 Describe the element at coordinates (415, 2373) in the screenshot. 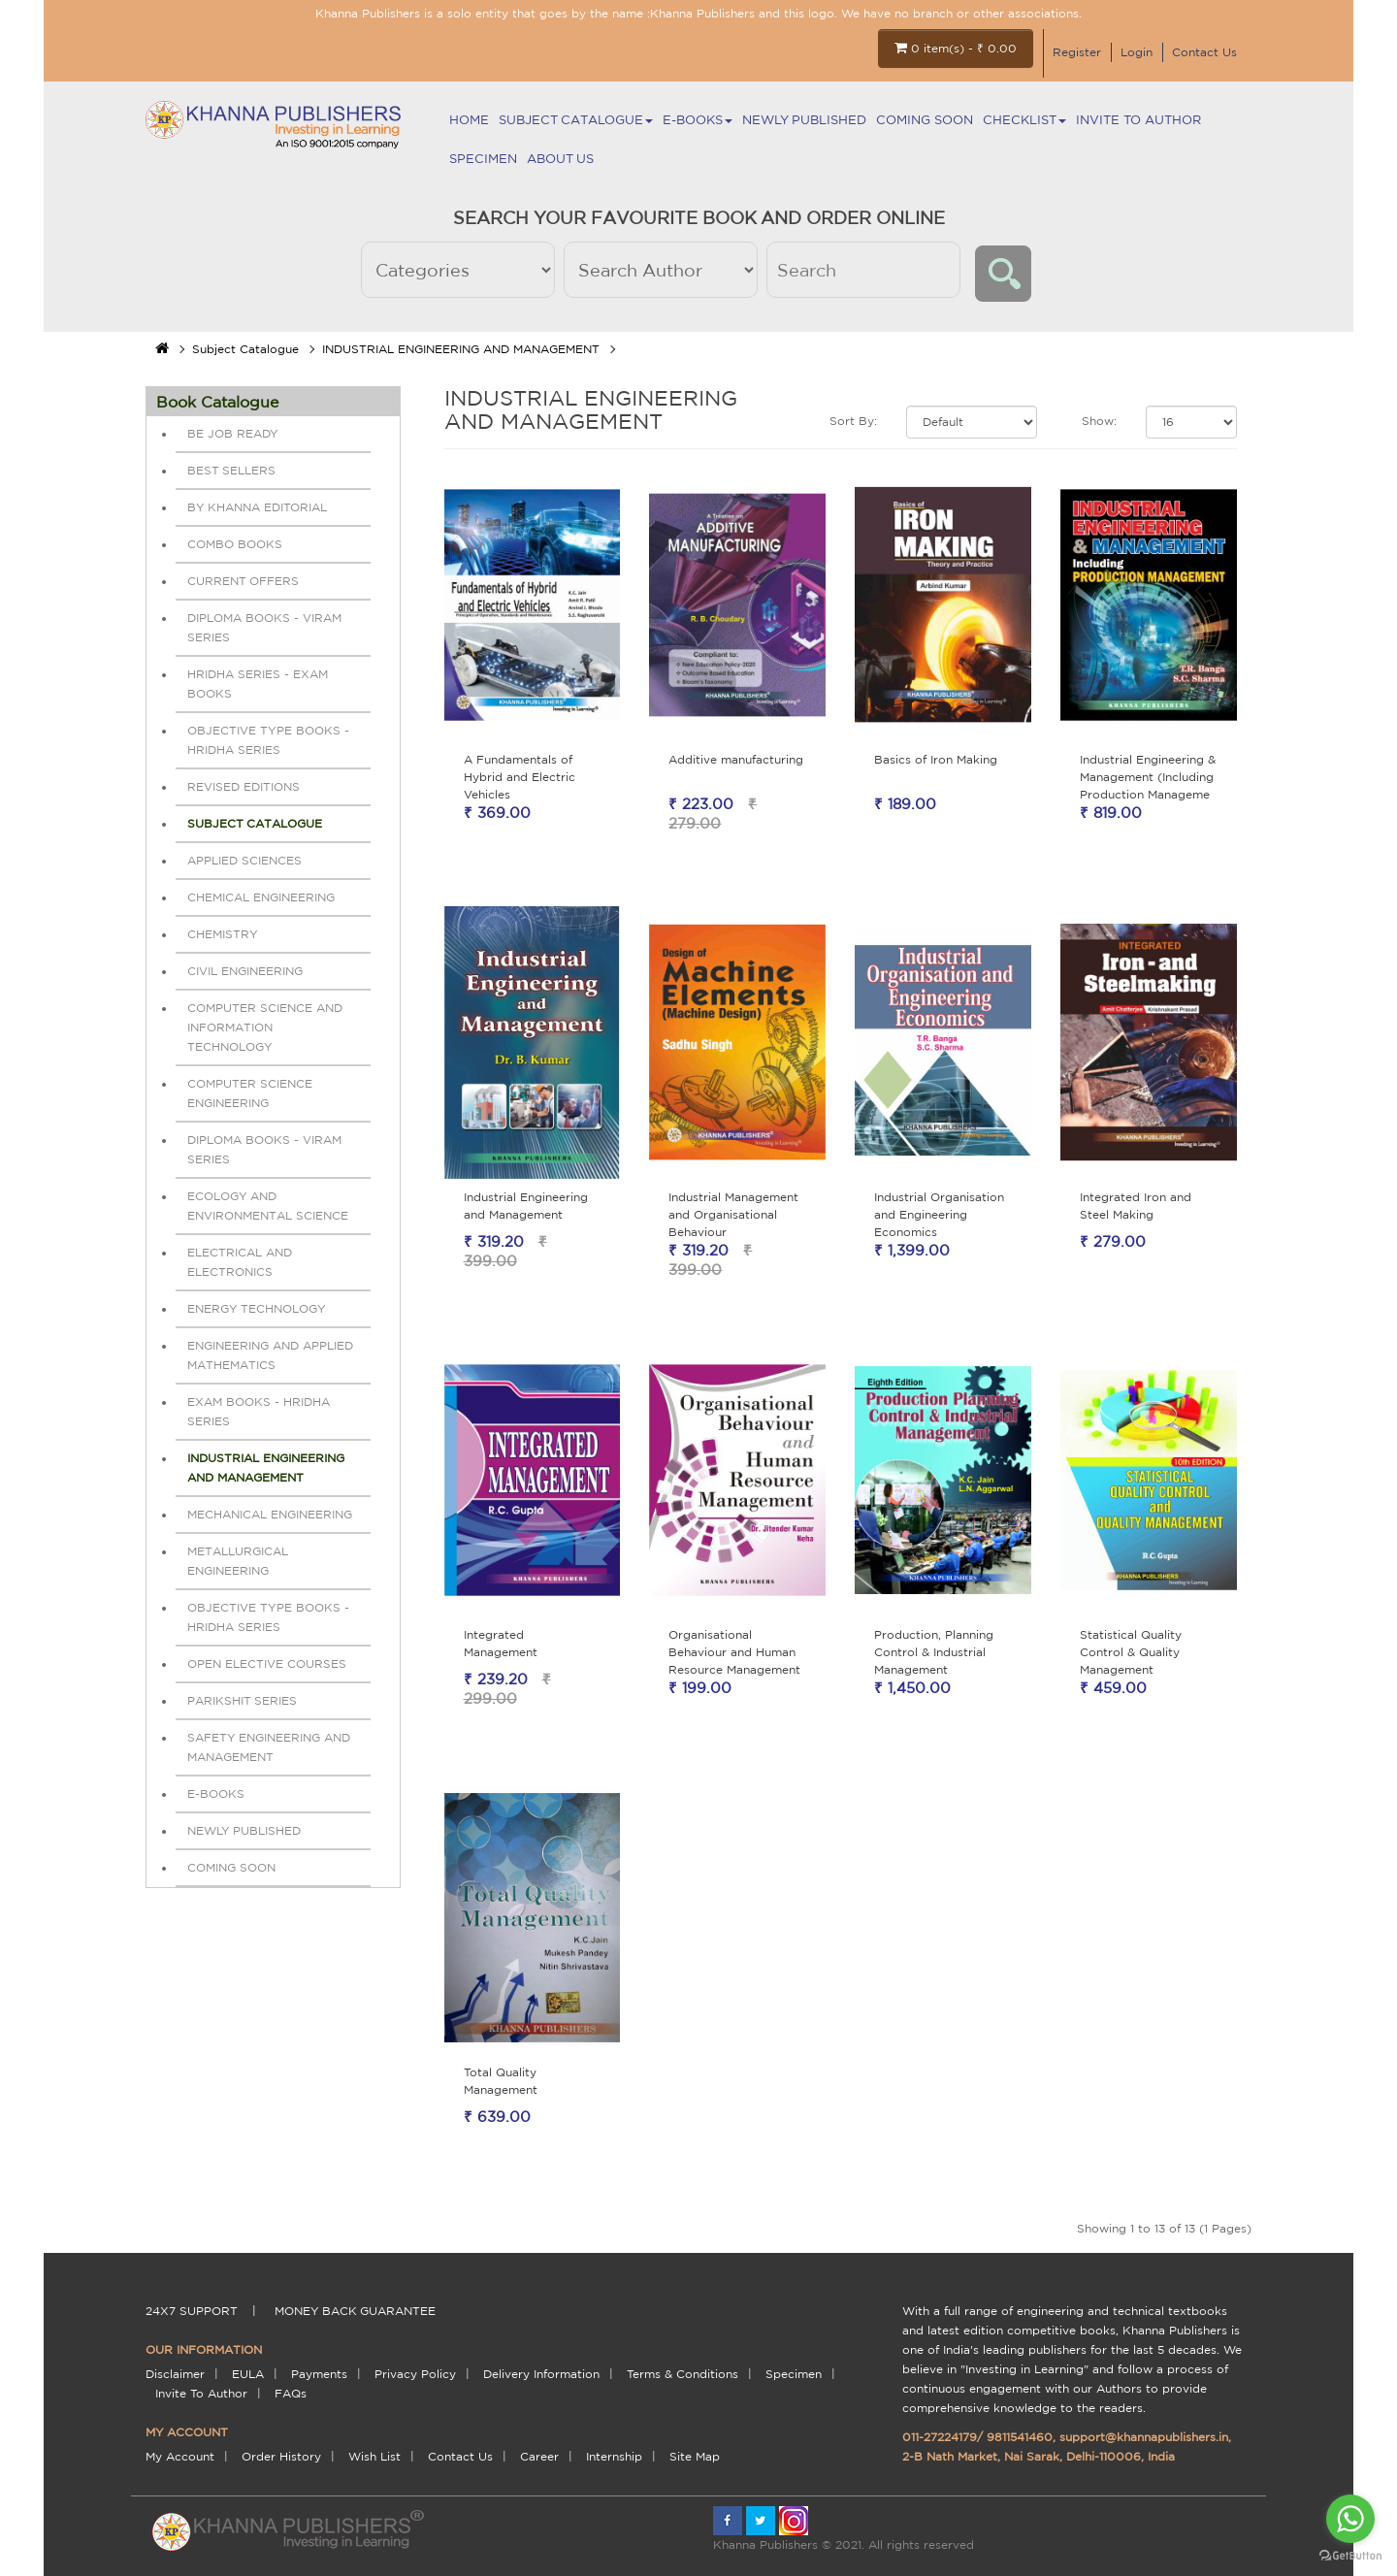

I see `Privacy Policy` at that location.